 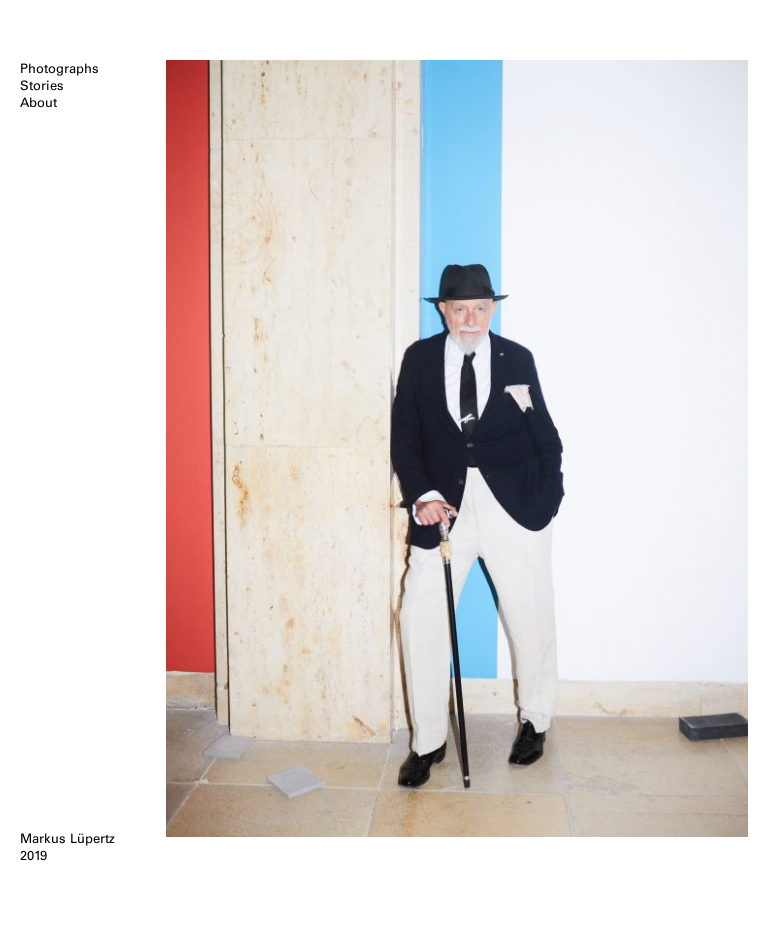 What do you see at coordinates (42, 85) in the screenshot?
I see `Stories` at bounding box center [42, 85].